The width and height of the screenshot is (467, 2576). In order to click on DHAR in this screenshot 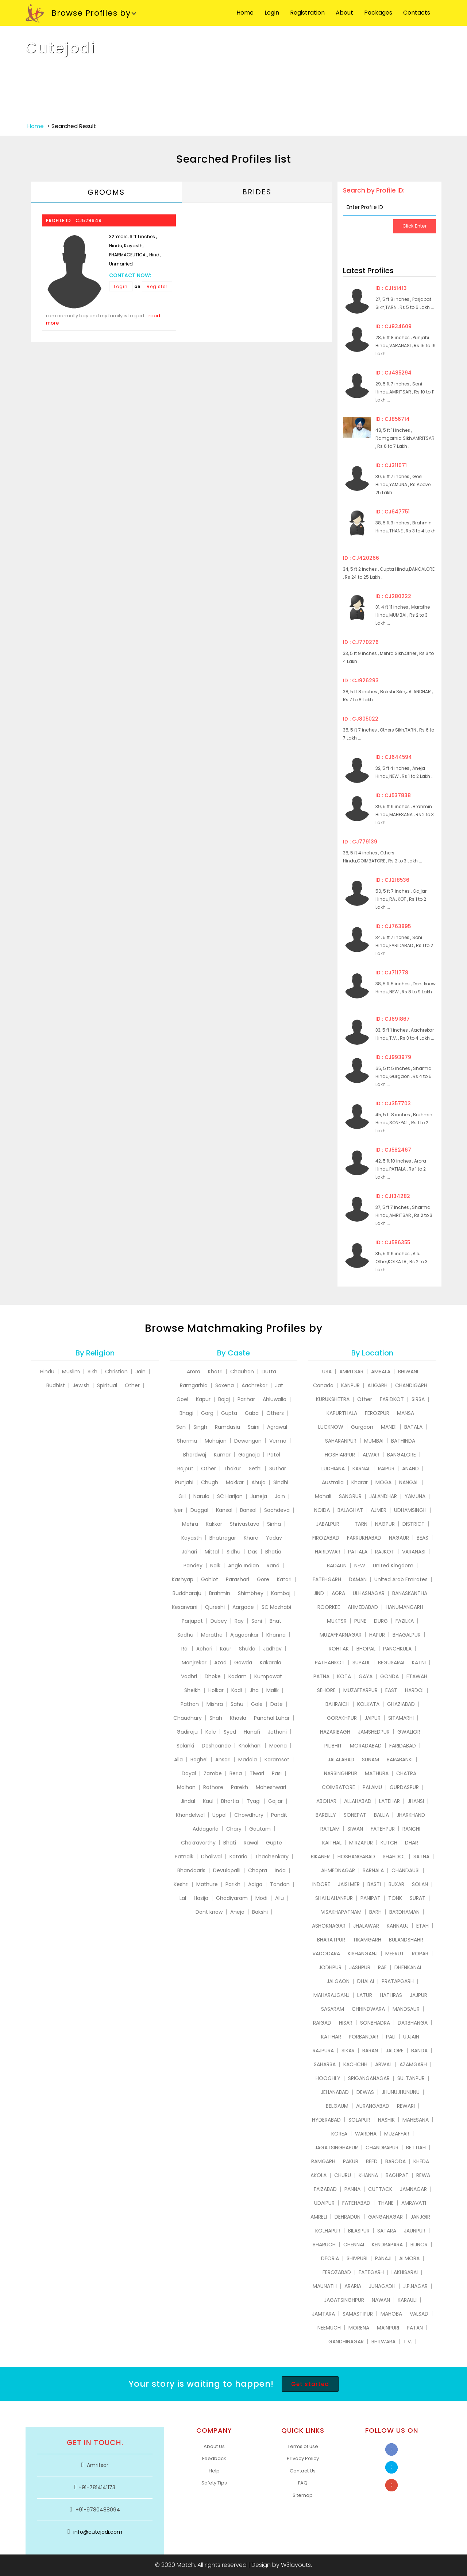, I will do `click(411, 1842)`.